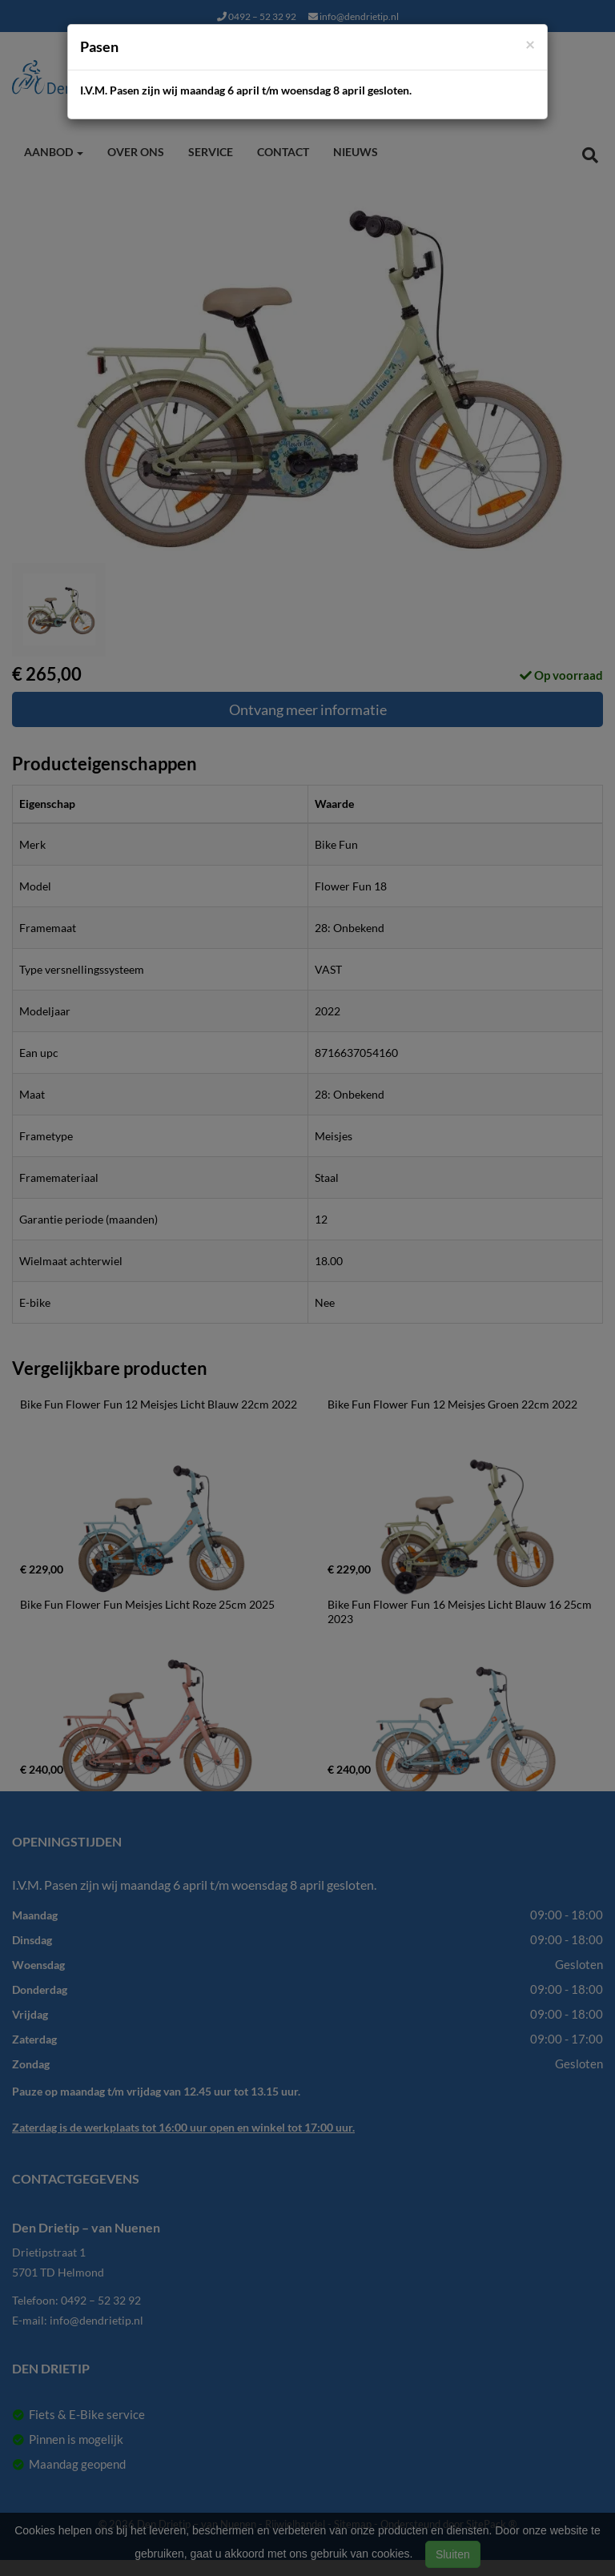 This screenshot has width=615, height=2576. I want to click on [Close], so click(530, 43).